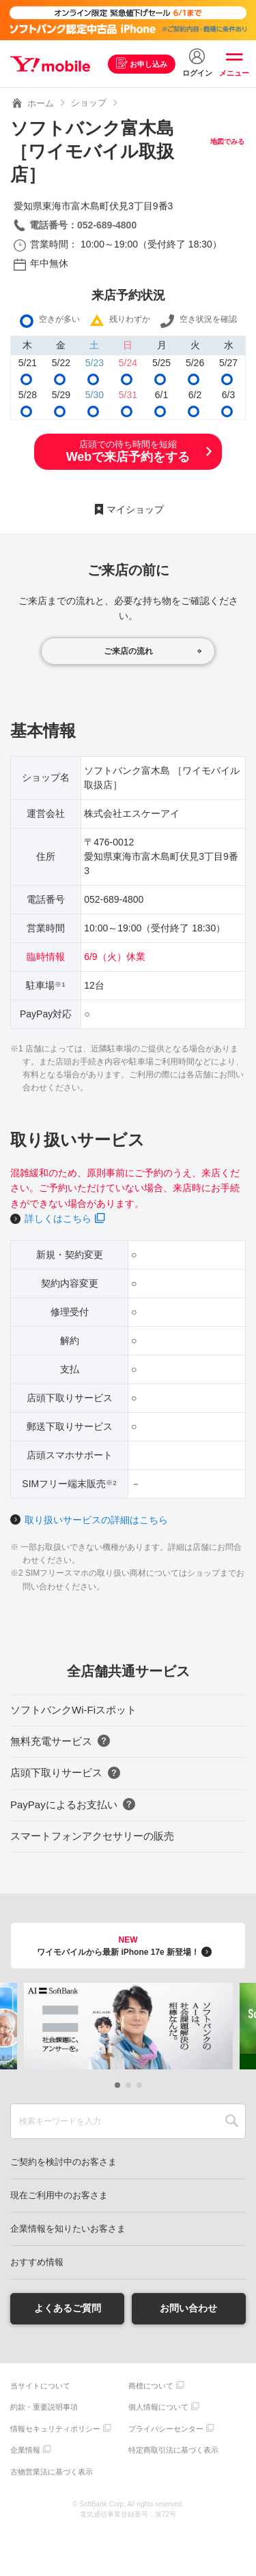  I want to click on SEARCH, so click(232, 2121).